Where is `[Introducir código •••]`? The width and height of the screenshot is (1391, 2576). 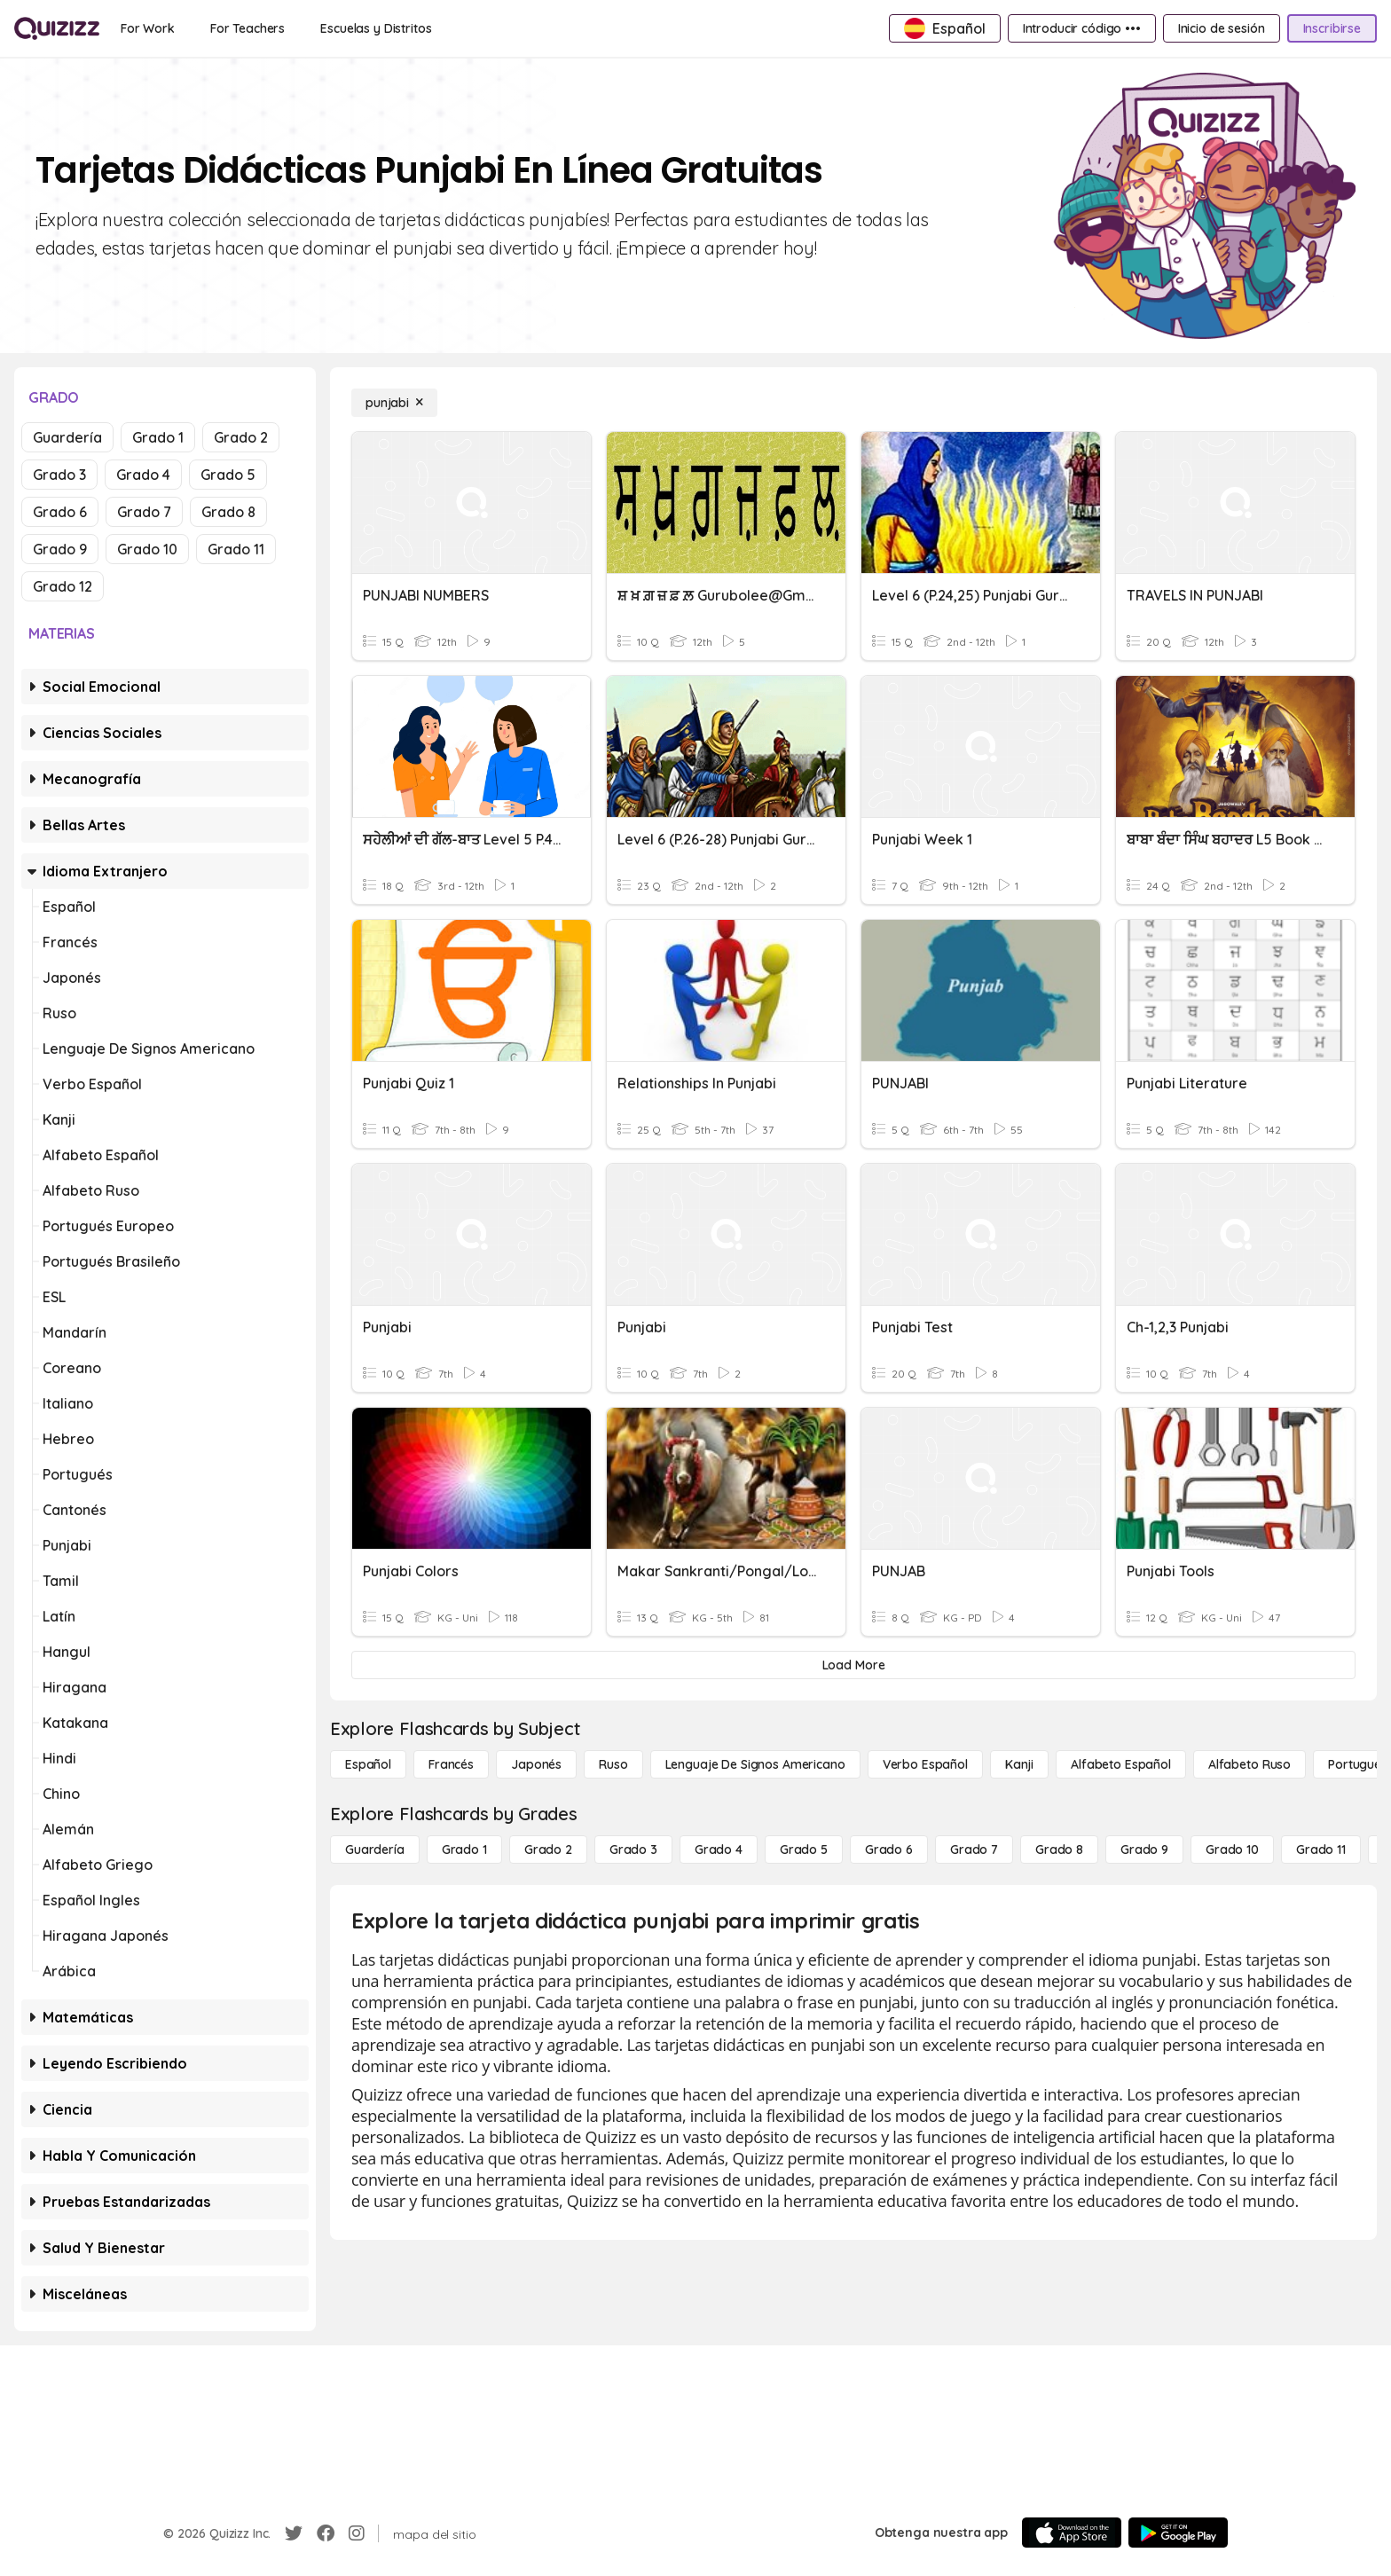 [Introducir código •••] is located at coordinates (1082, 28).